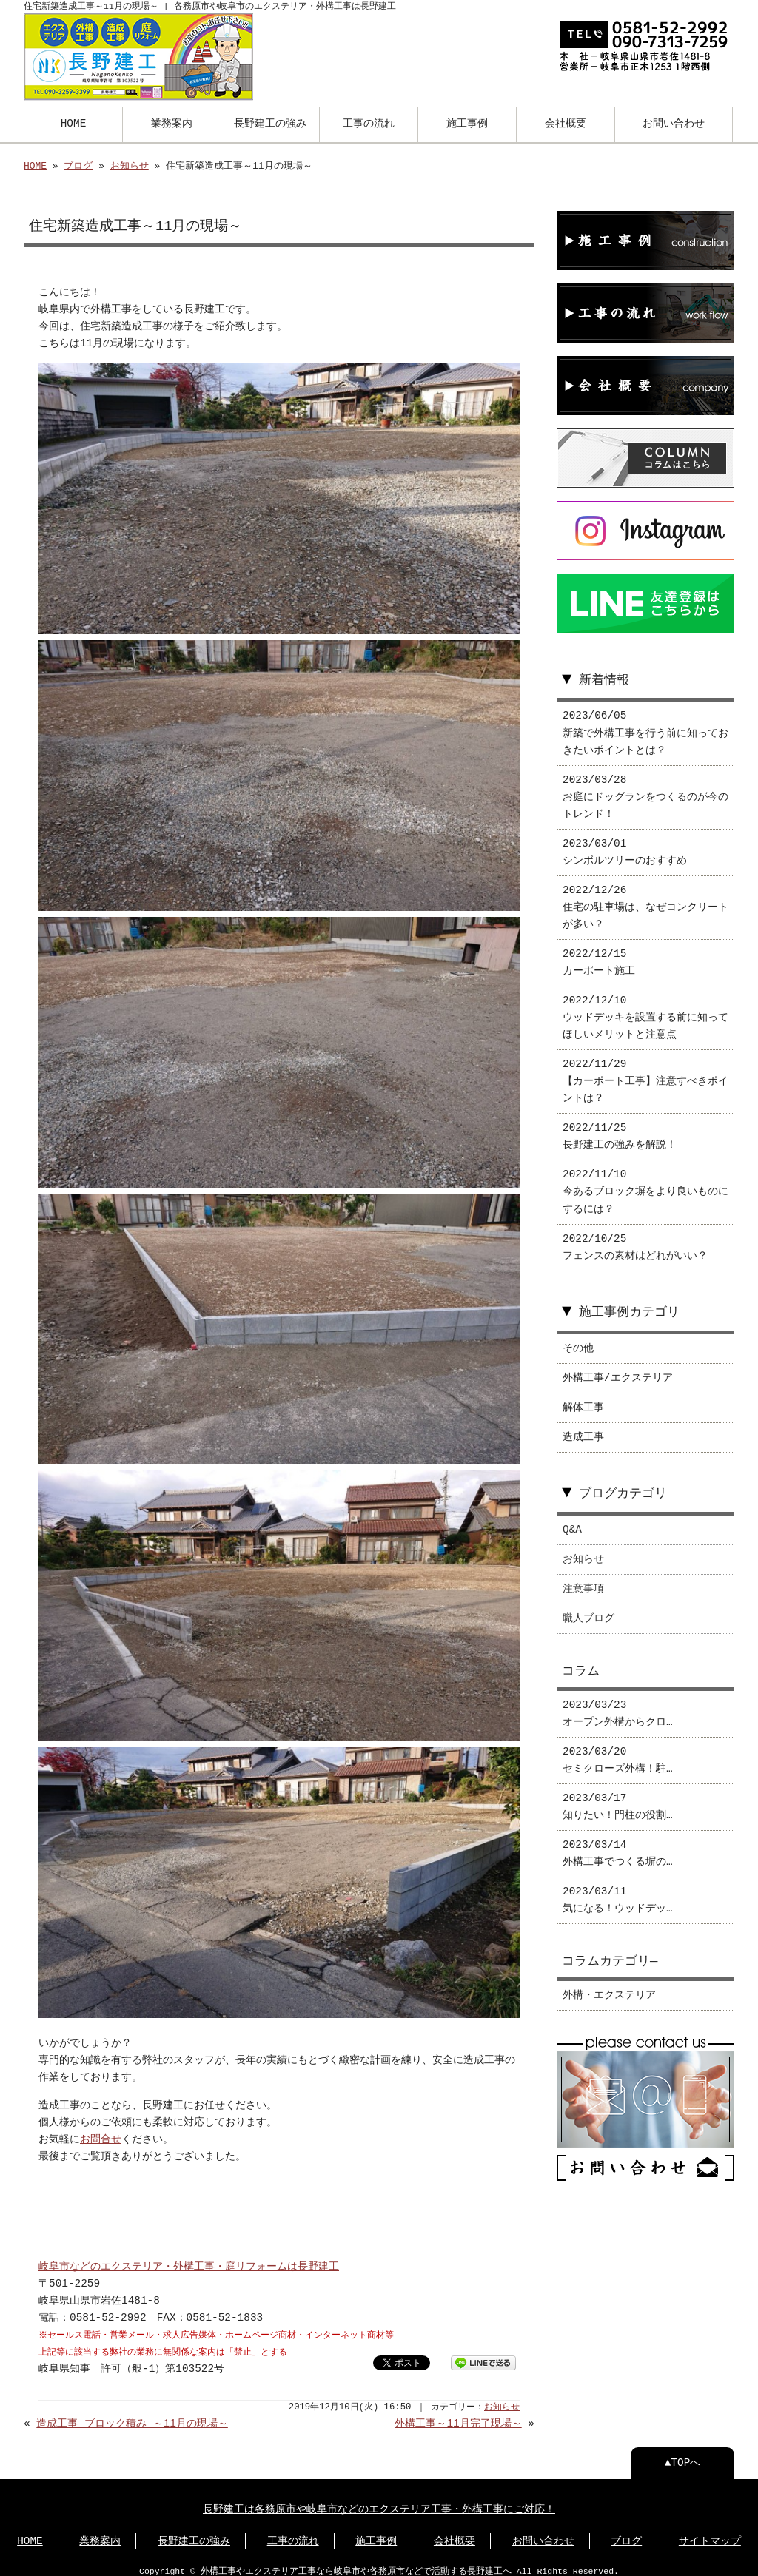 The width and height of the screenshot is (758, 2576). Describe the element at coordinates (565, 122) in the screenshot. I see `会社概要` at that location.